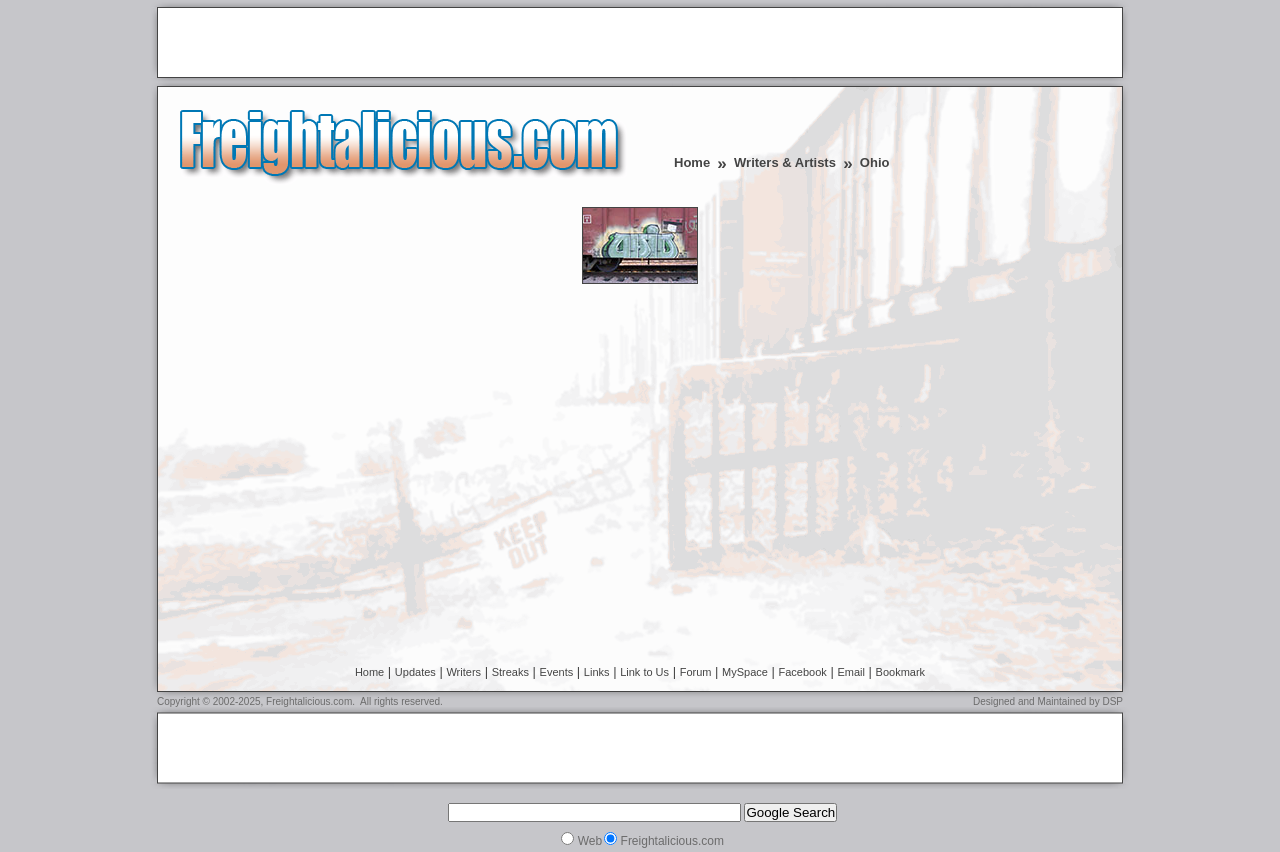 Image resolution: width=1280 pixels, height=852 pixels. What do you see at coordinates (399, 44) in the screenshot?
I see `[Advertisement]` at bounding box center [399, 44].